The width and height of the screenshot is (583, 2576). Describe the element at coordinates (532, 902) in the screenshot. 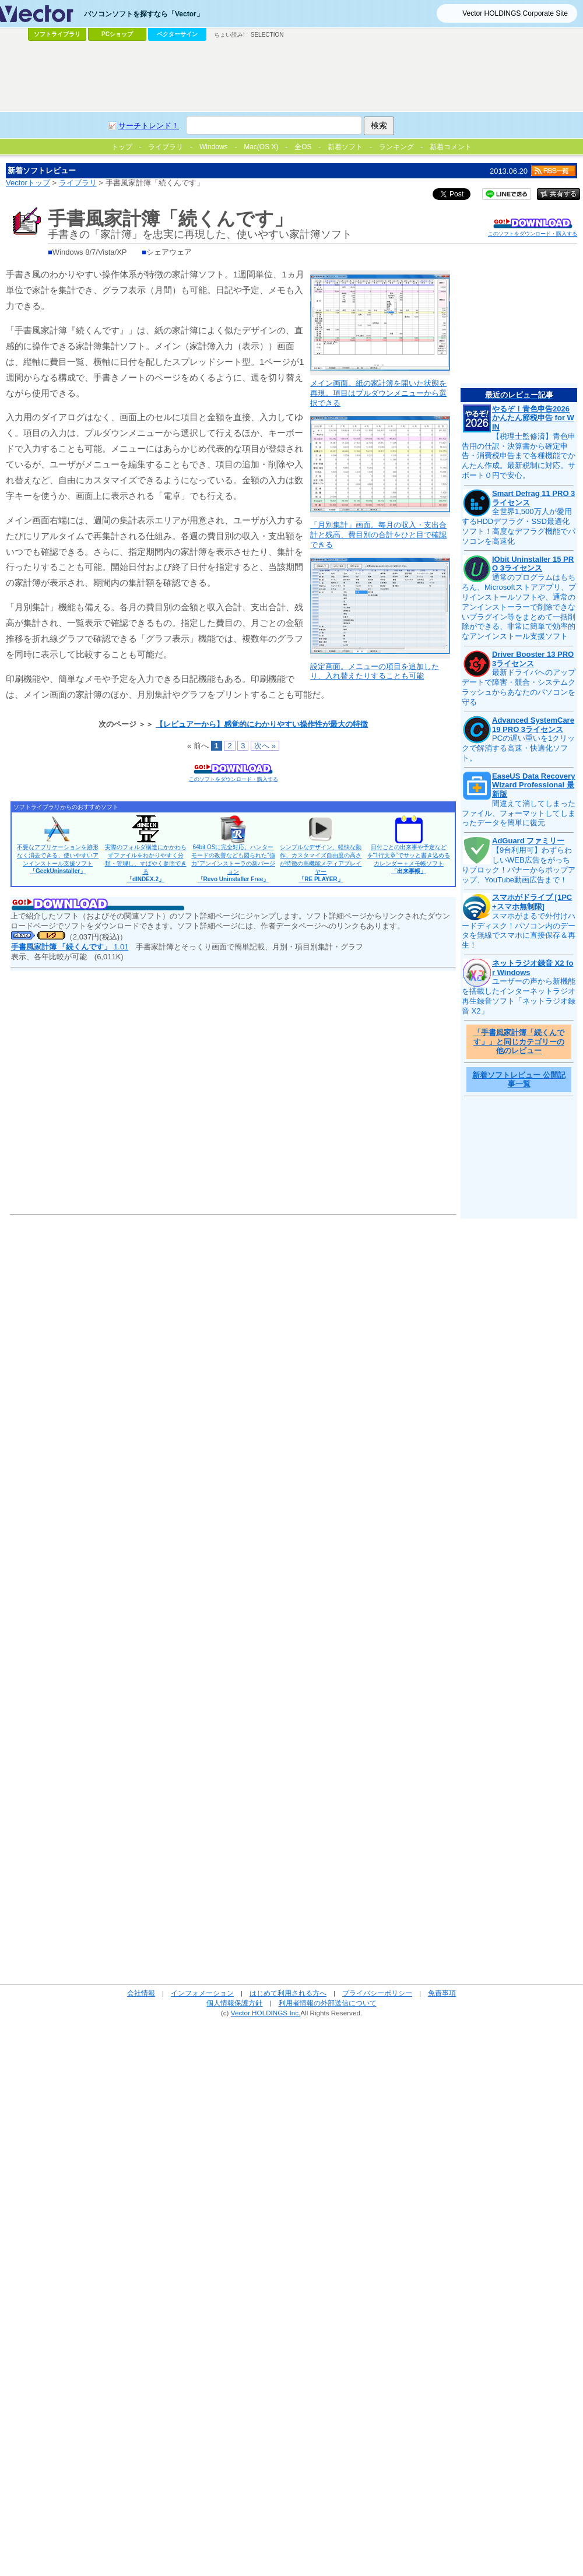

I see `スマホがドライブ [1PC+スマホ無制限]` at that location.